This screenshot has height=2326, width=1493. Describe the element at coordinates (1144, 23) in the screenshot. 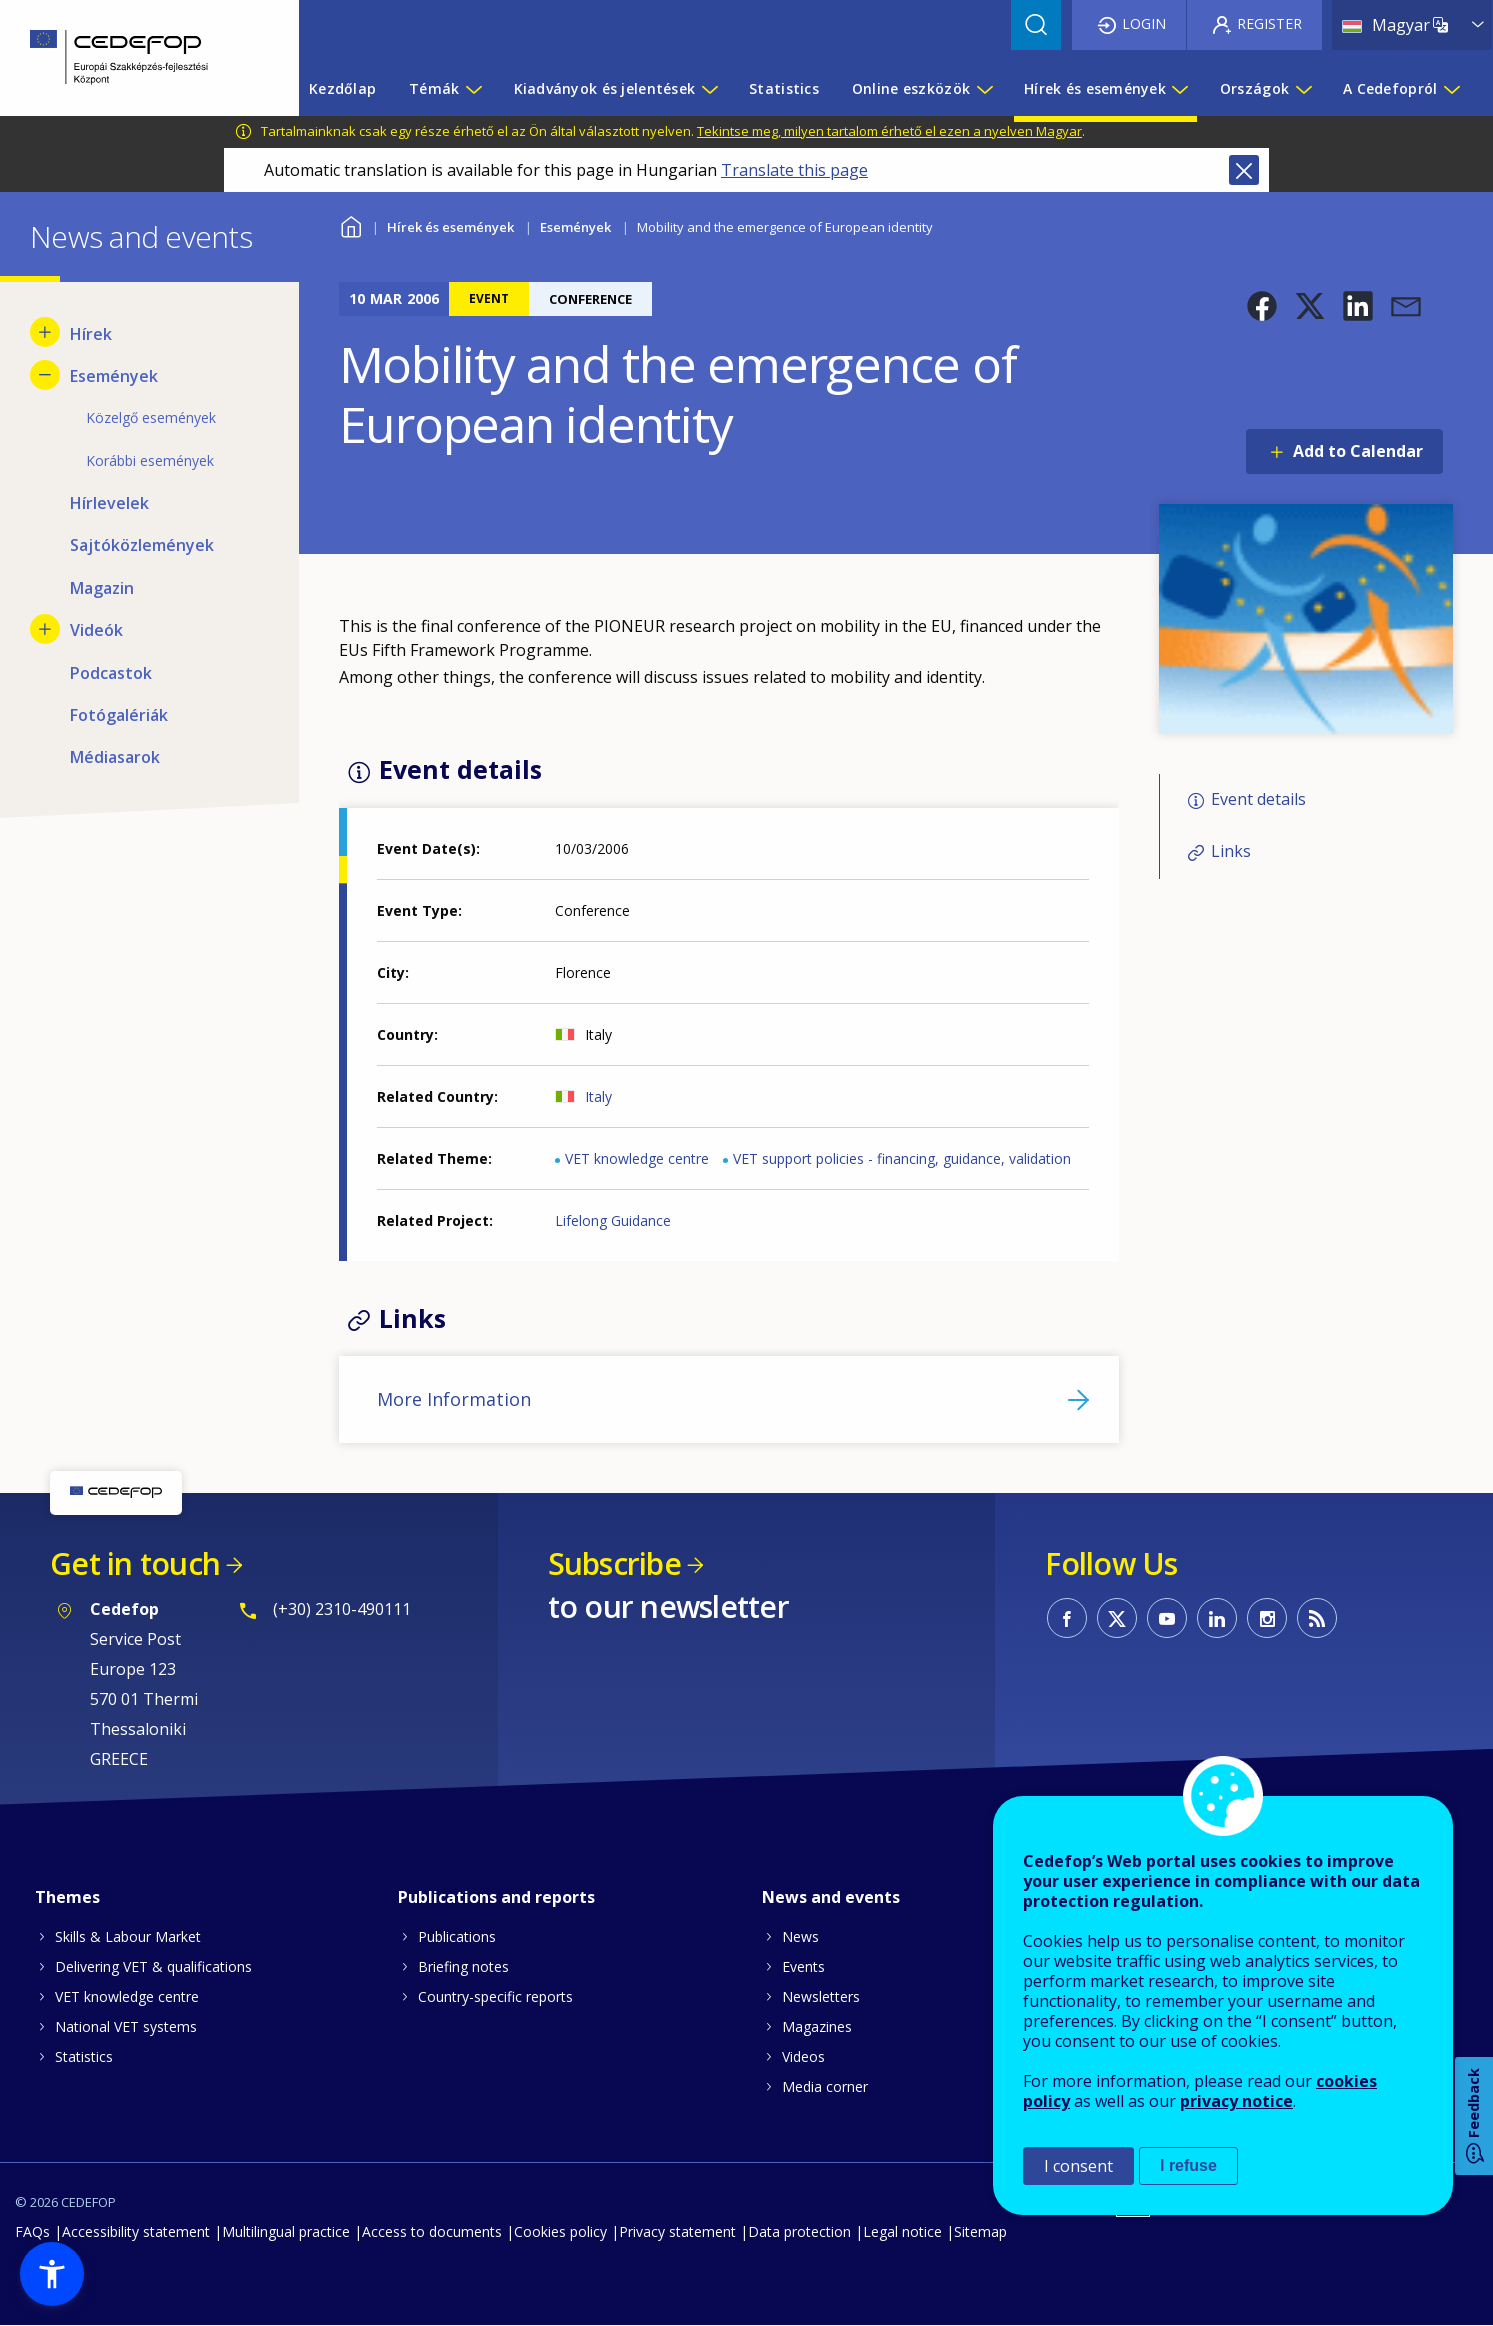

I see `Login` at that location.